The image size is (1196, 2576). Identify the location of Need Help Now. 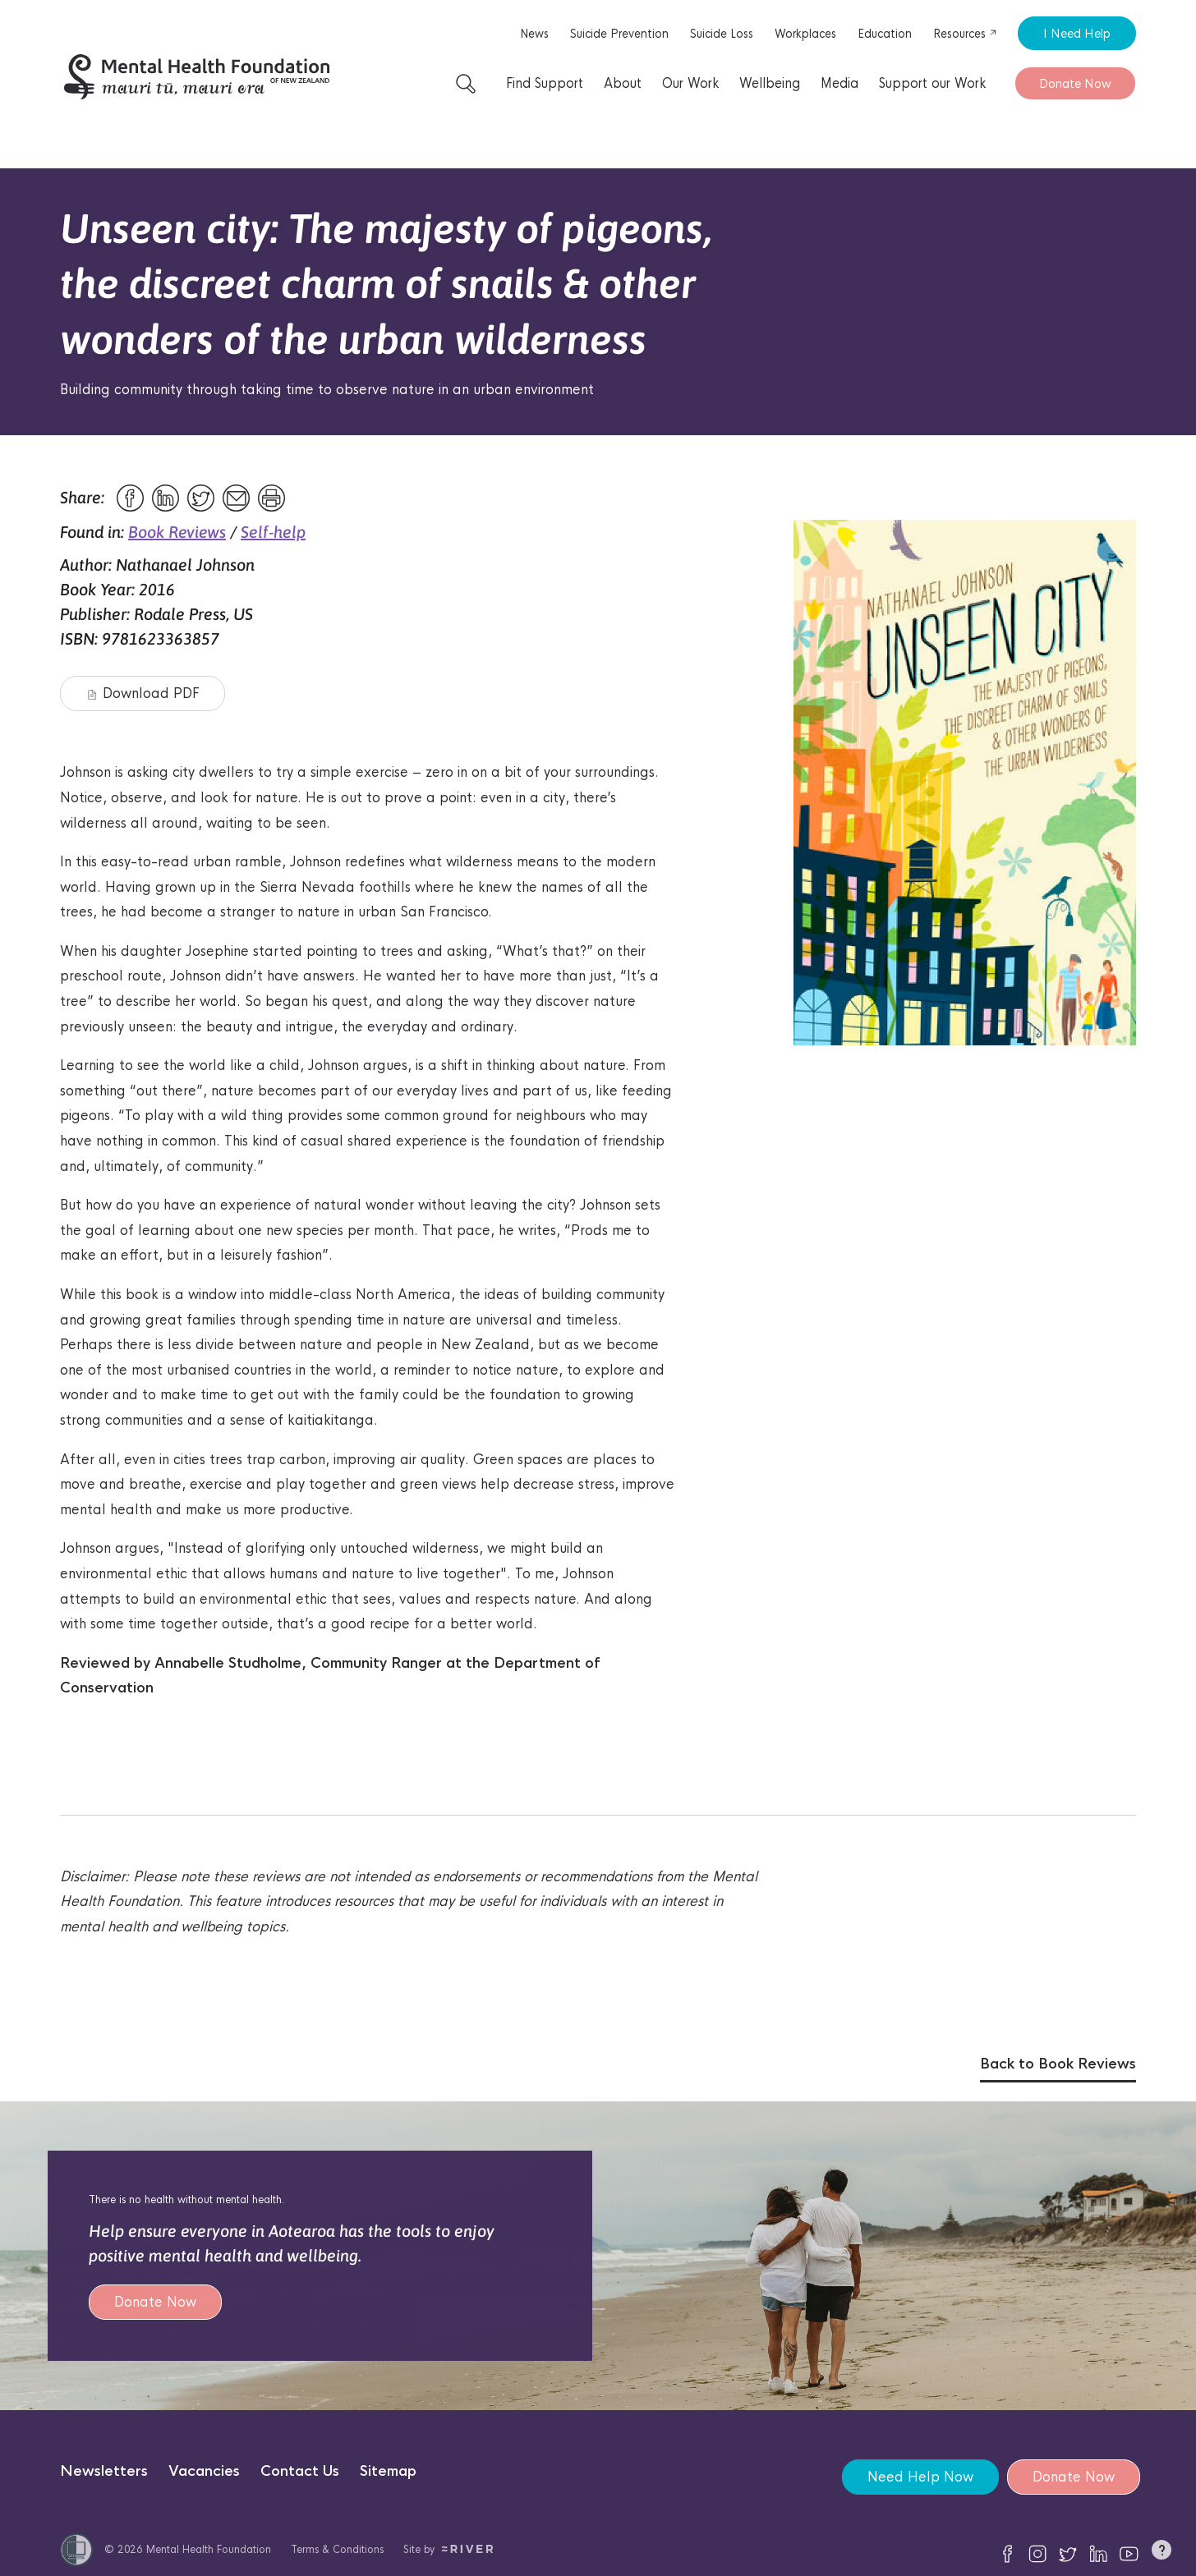
(920, 2477).